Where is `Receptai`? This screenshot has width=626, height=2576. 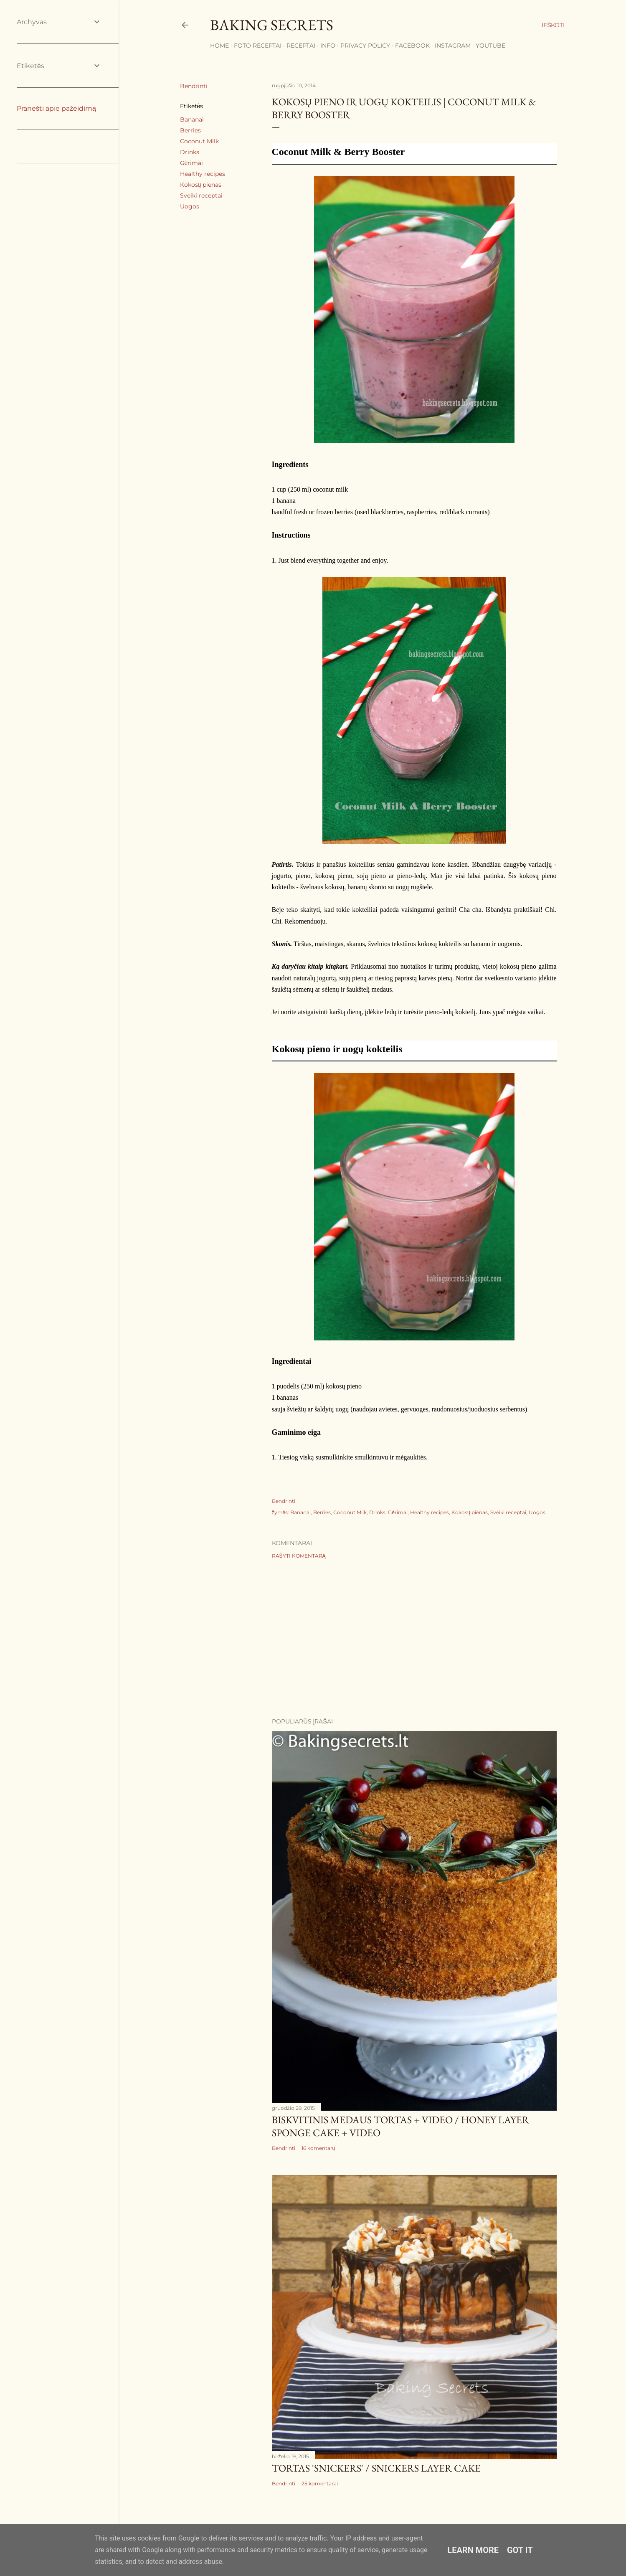 Receptai is located at coordinates (300, 45).